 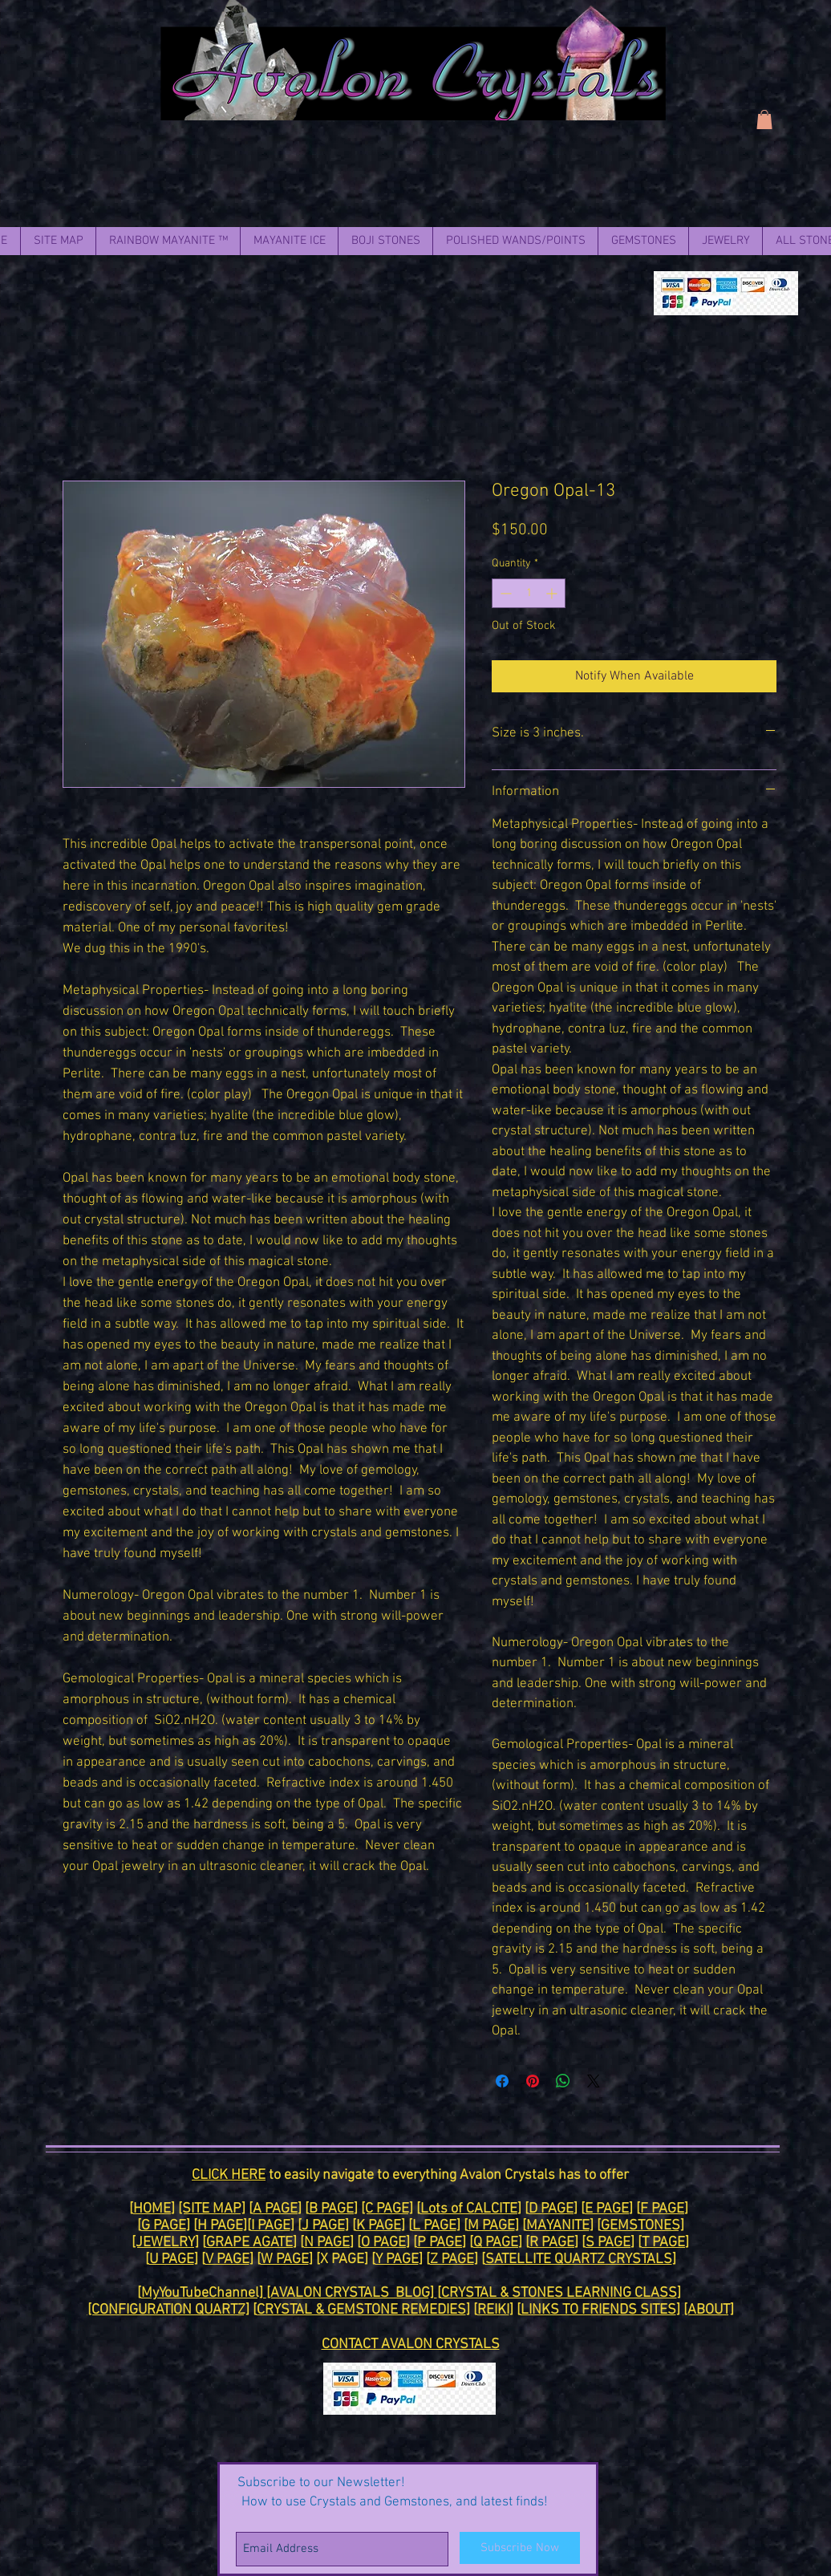 What do you see at coordinates (607, 2209) in the screenshot?
I see `E PAGE` at bounding box center [607, 2209].